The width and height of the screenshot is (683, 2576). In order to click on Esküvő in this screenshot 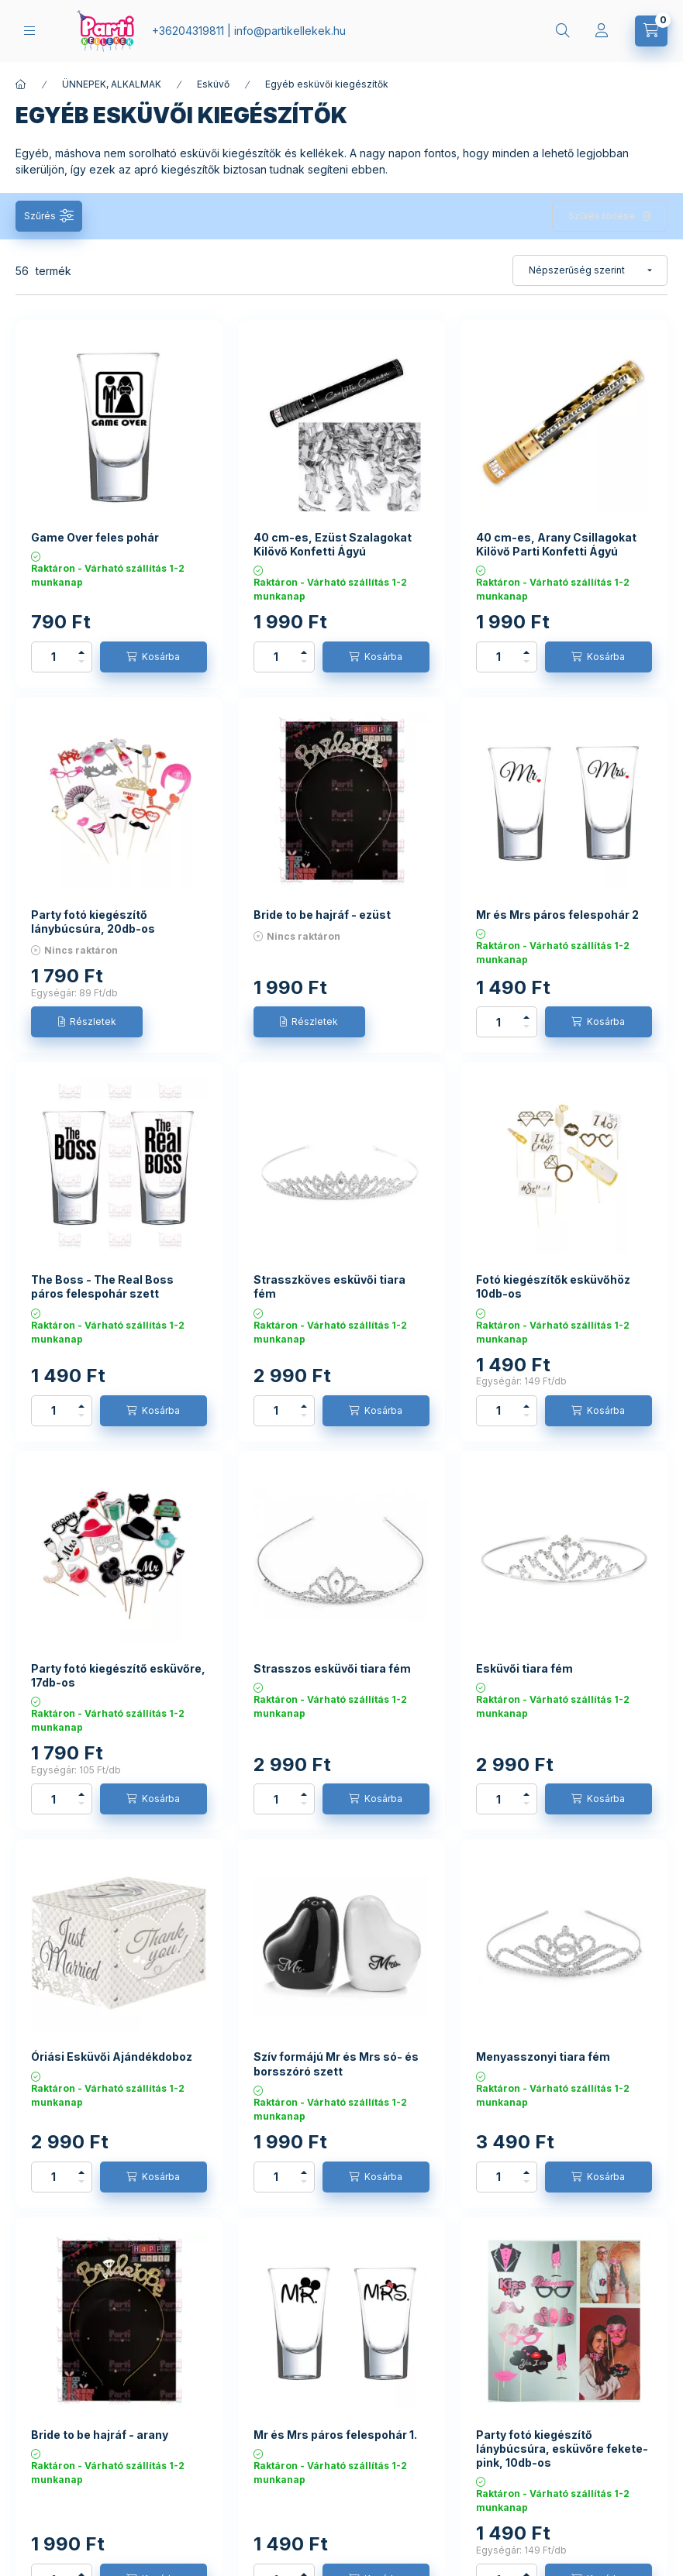, I will do `click(213, 84)`.